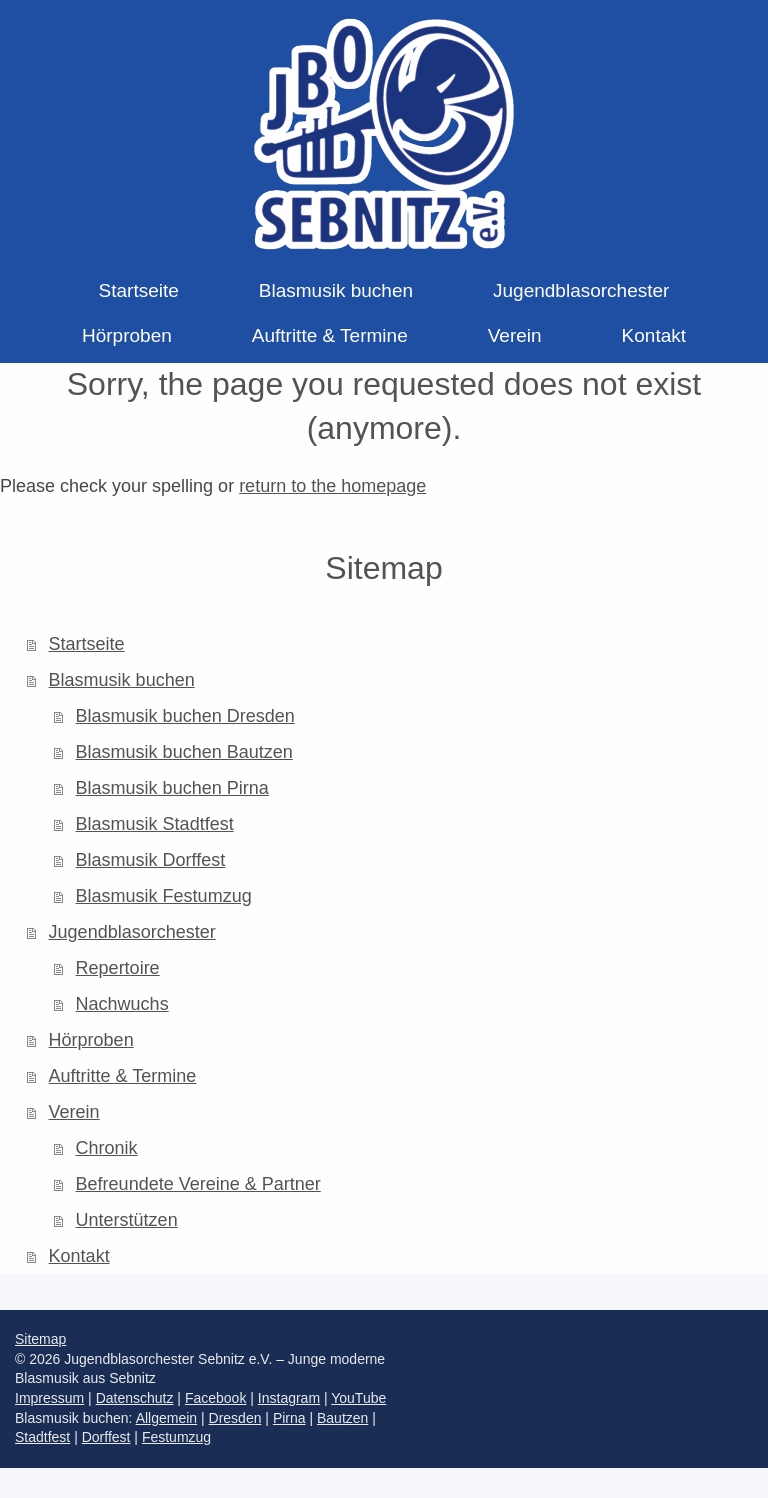 The image size is (768, 1498). What do you see at coordinates (184, 752) in the screenshot?
I see `Blasmusik buchen Bautzen` at bounding box center [184, 752].